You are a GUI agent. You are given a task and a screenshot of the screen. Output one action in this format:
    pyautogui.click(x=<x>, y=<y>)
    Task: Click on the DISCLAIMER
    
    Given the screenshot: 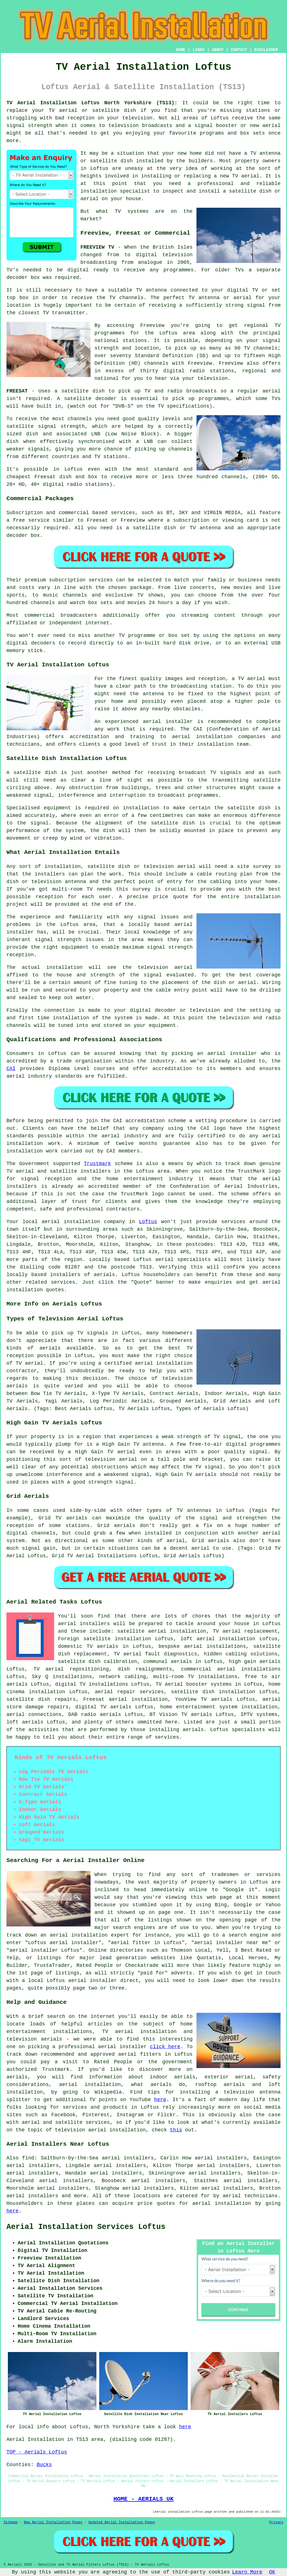 What is the action you would take?
    pyautogui.click(x=266, y=50)
    